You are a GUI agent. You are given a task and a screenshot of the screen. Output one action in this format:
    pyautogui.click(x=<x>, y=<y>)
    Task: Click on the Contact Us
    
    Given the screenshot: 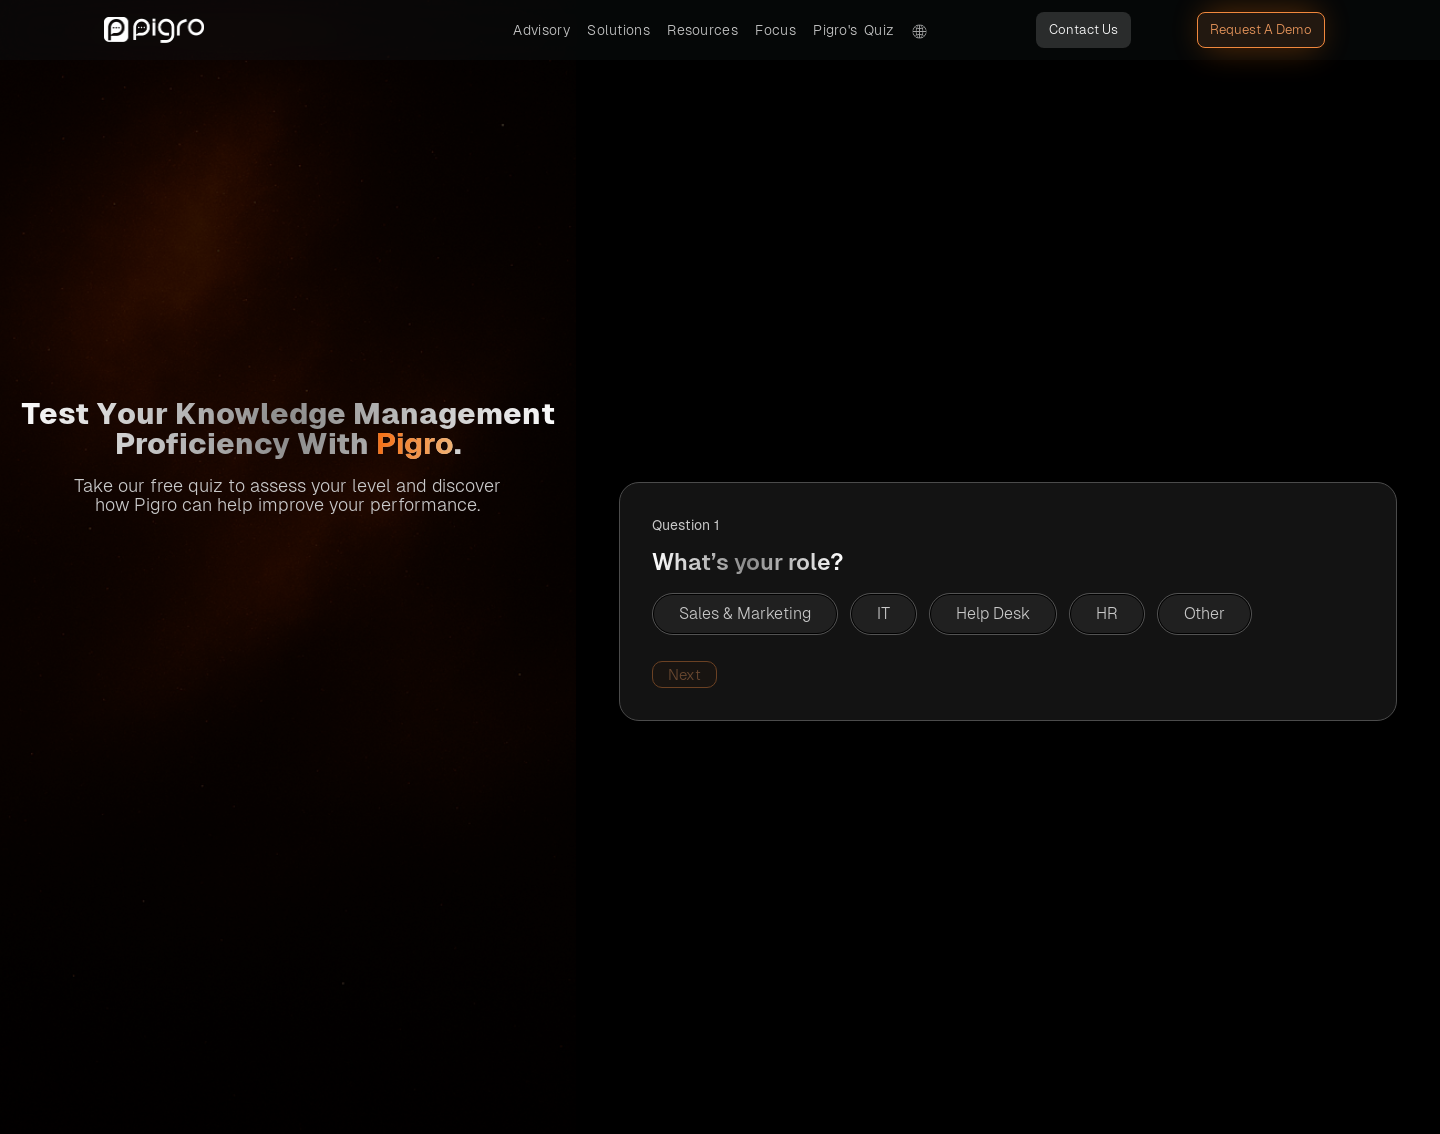 What is the action you would take?
    pyautogui.click(x=1083, y=29)
    